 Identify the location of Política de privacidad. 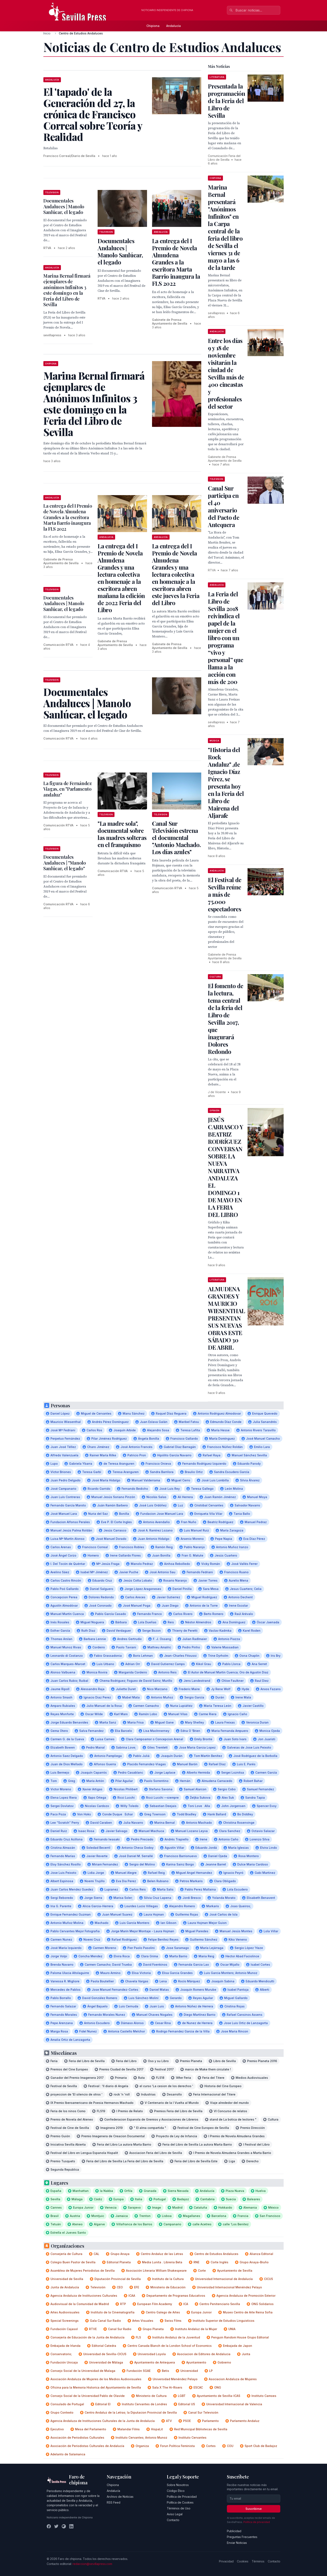
(256, 2522).